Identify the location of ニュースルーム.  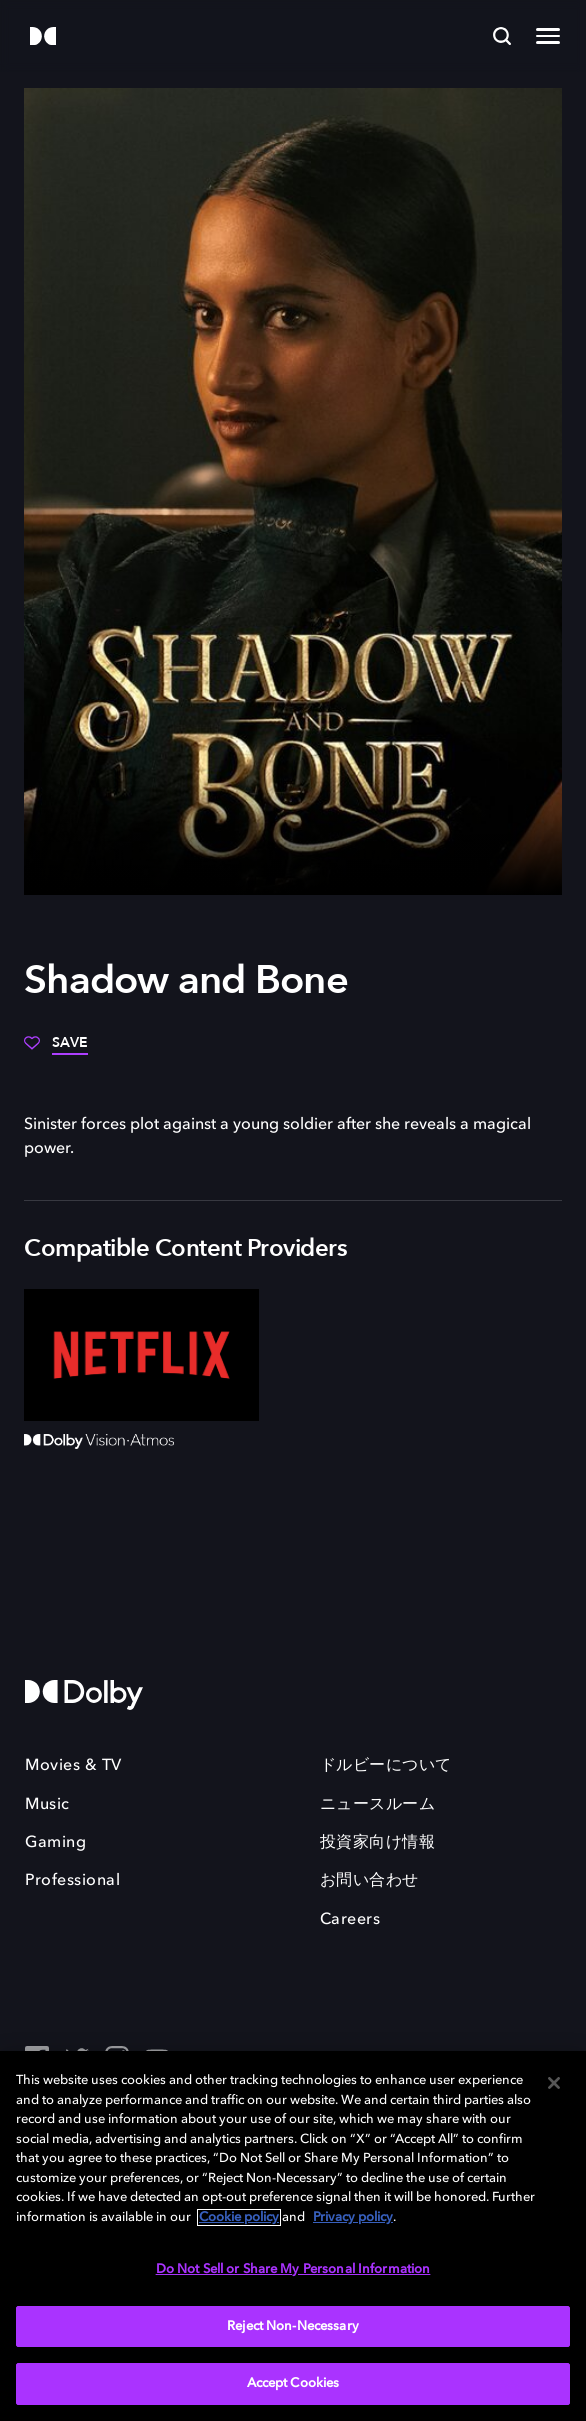
(378, 1805).